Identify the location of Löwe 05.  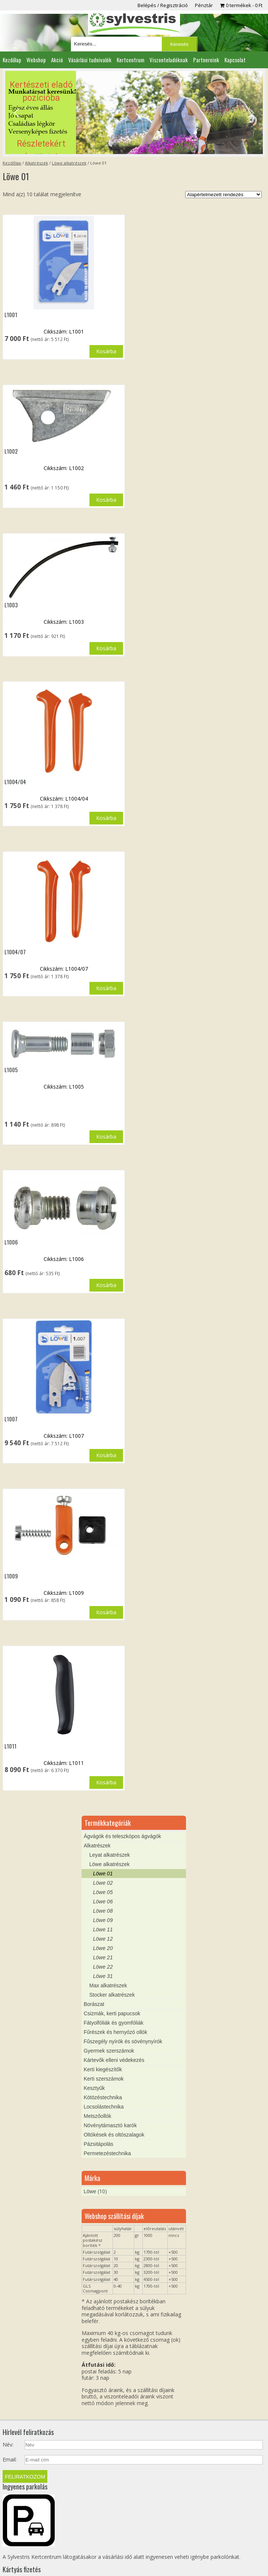
(103, 1862).